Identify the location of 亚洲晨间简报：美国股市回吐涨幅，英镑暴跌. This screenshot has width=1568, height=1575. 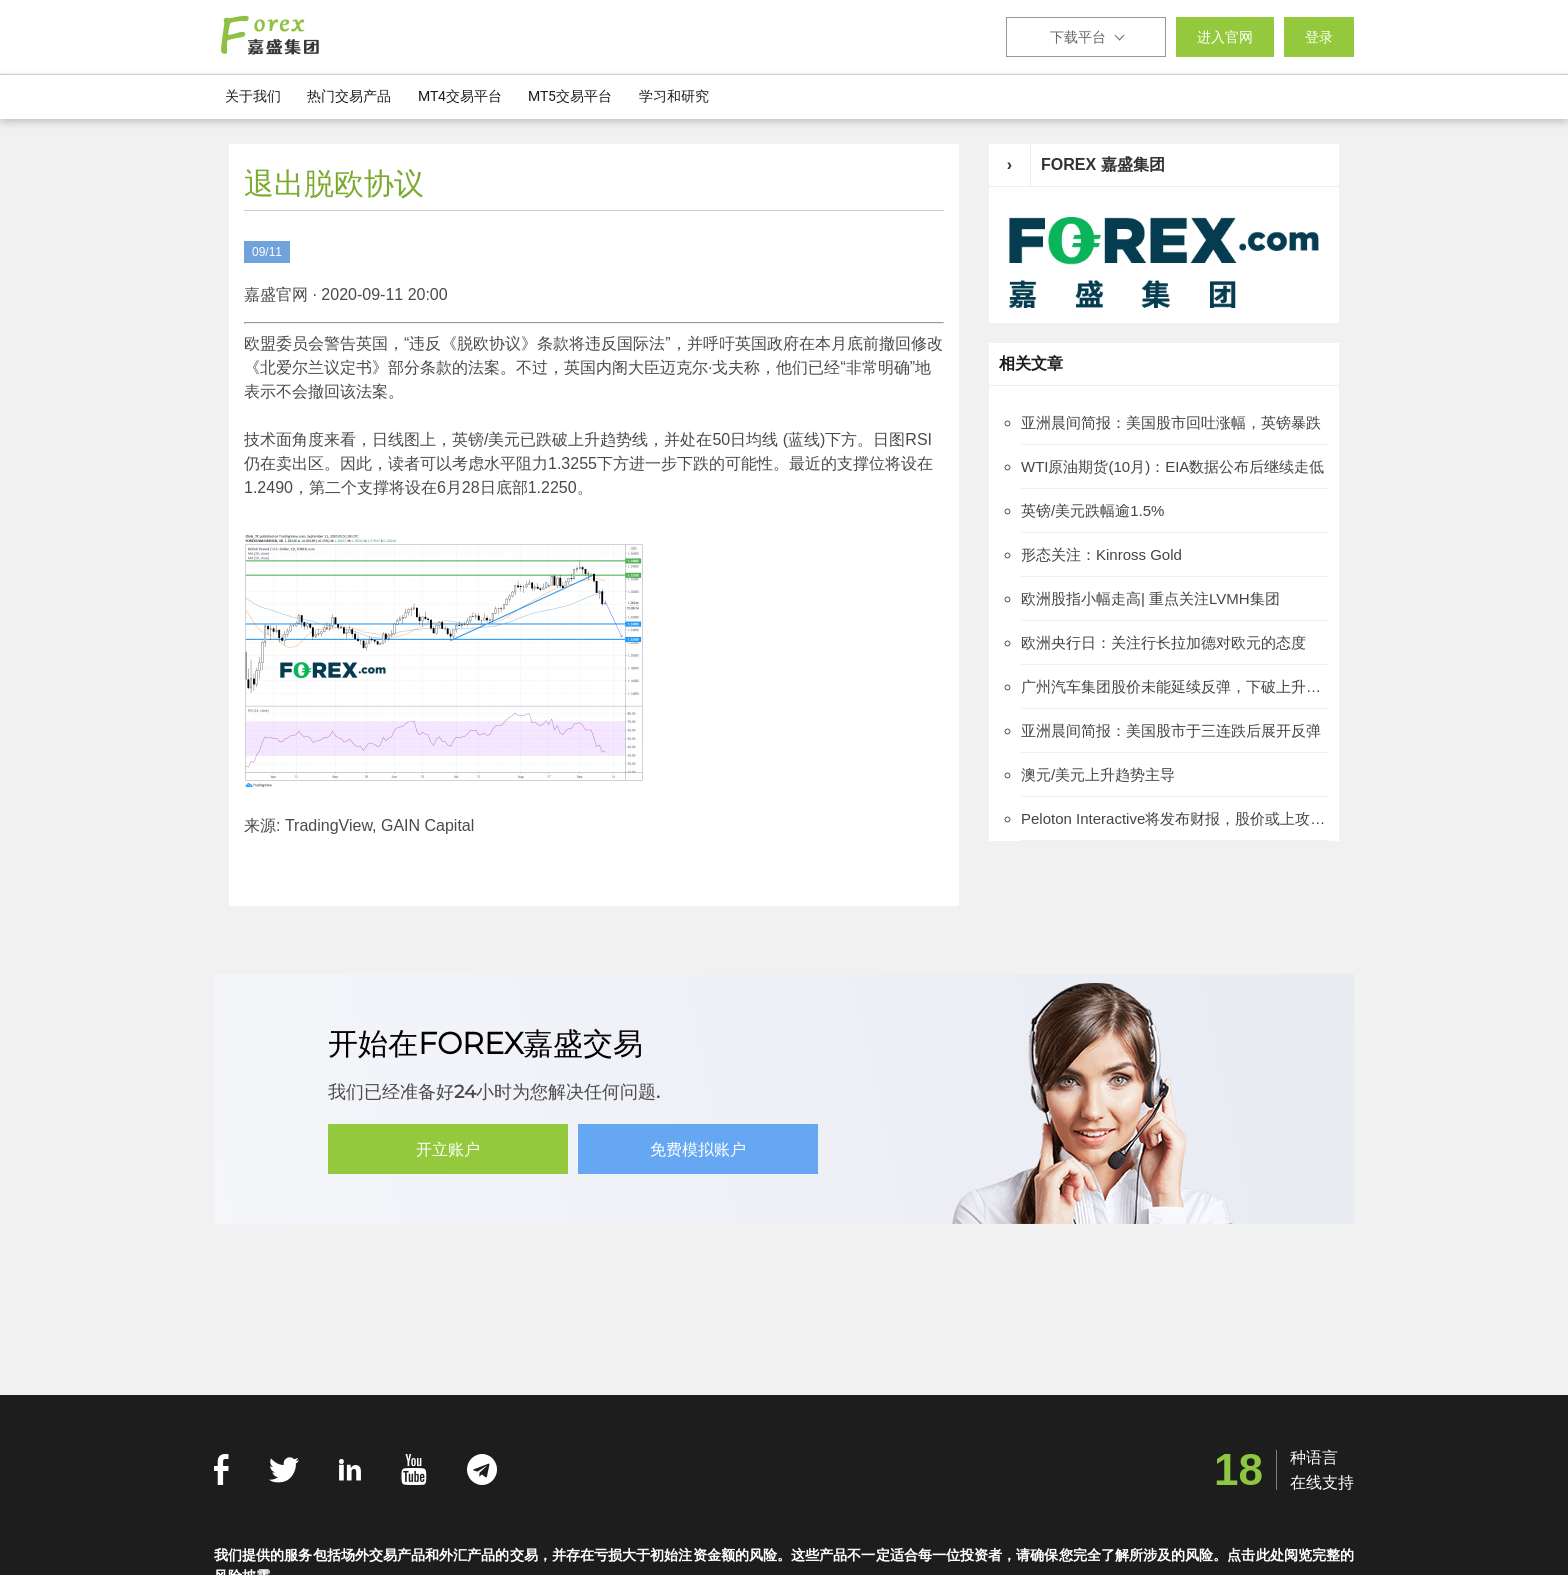
(1171, 422).